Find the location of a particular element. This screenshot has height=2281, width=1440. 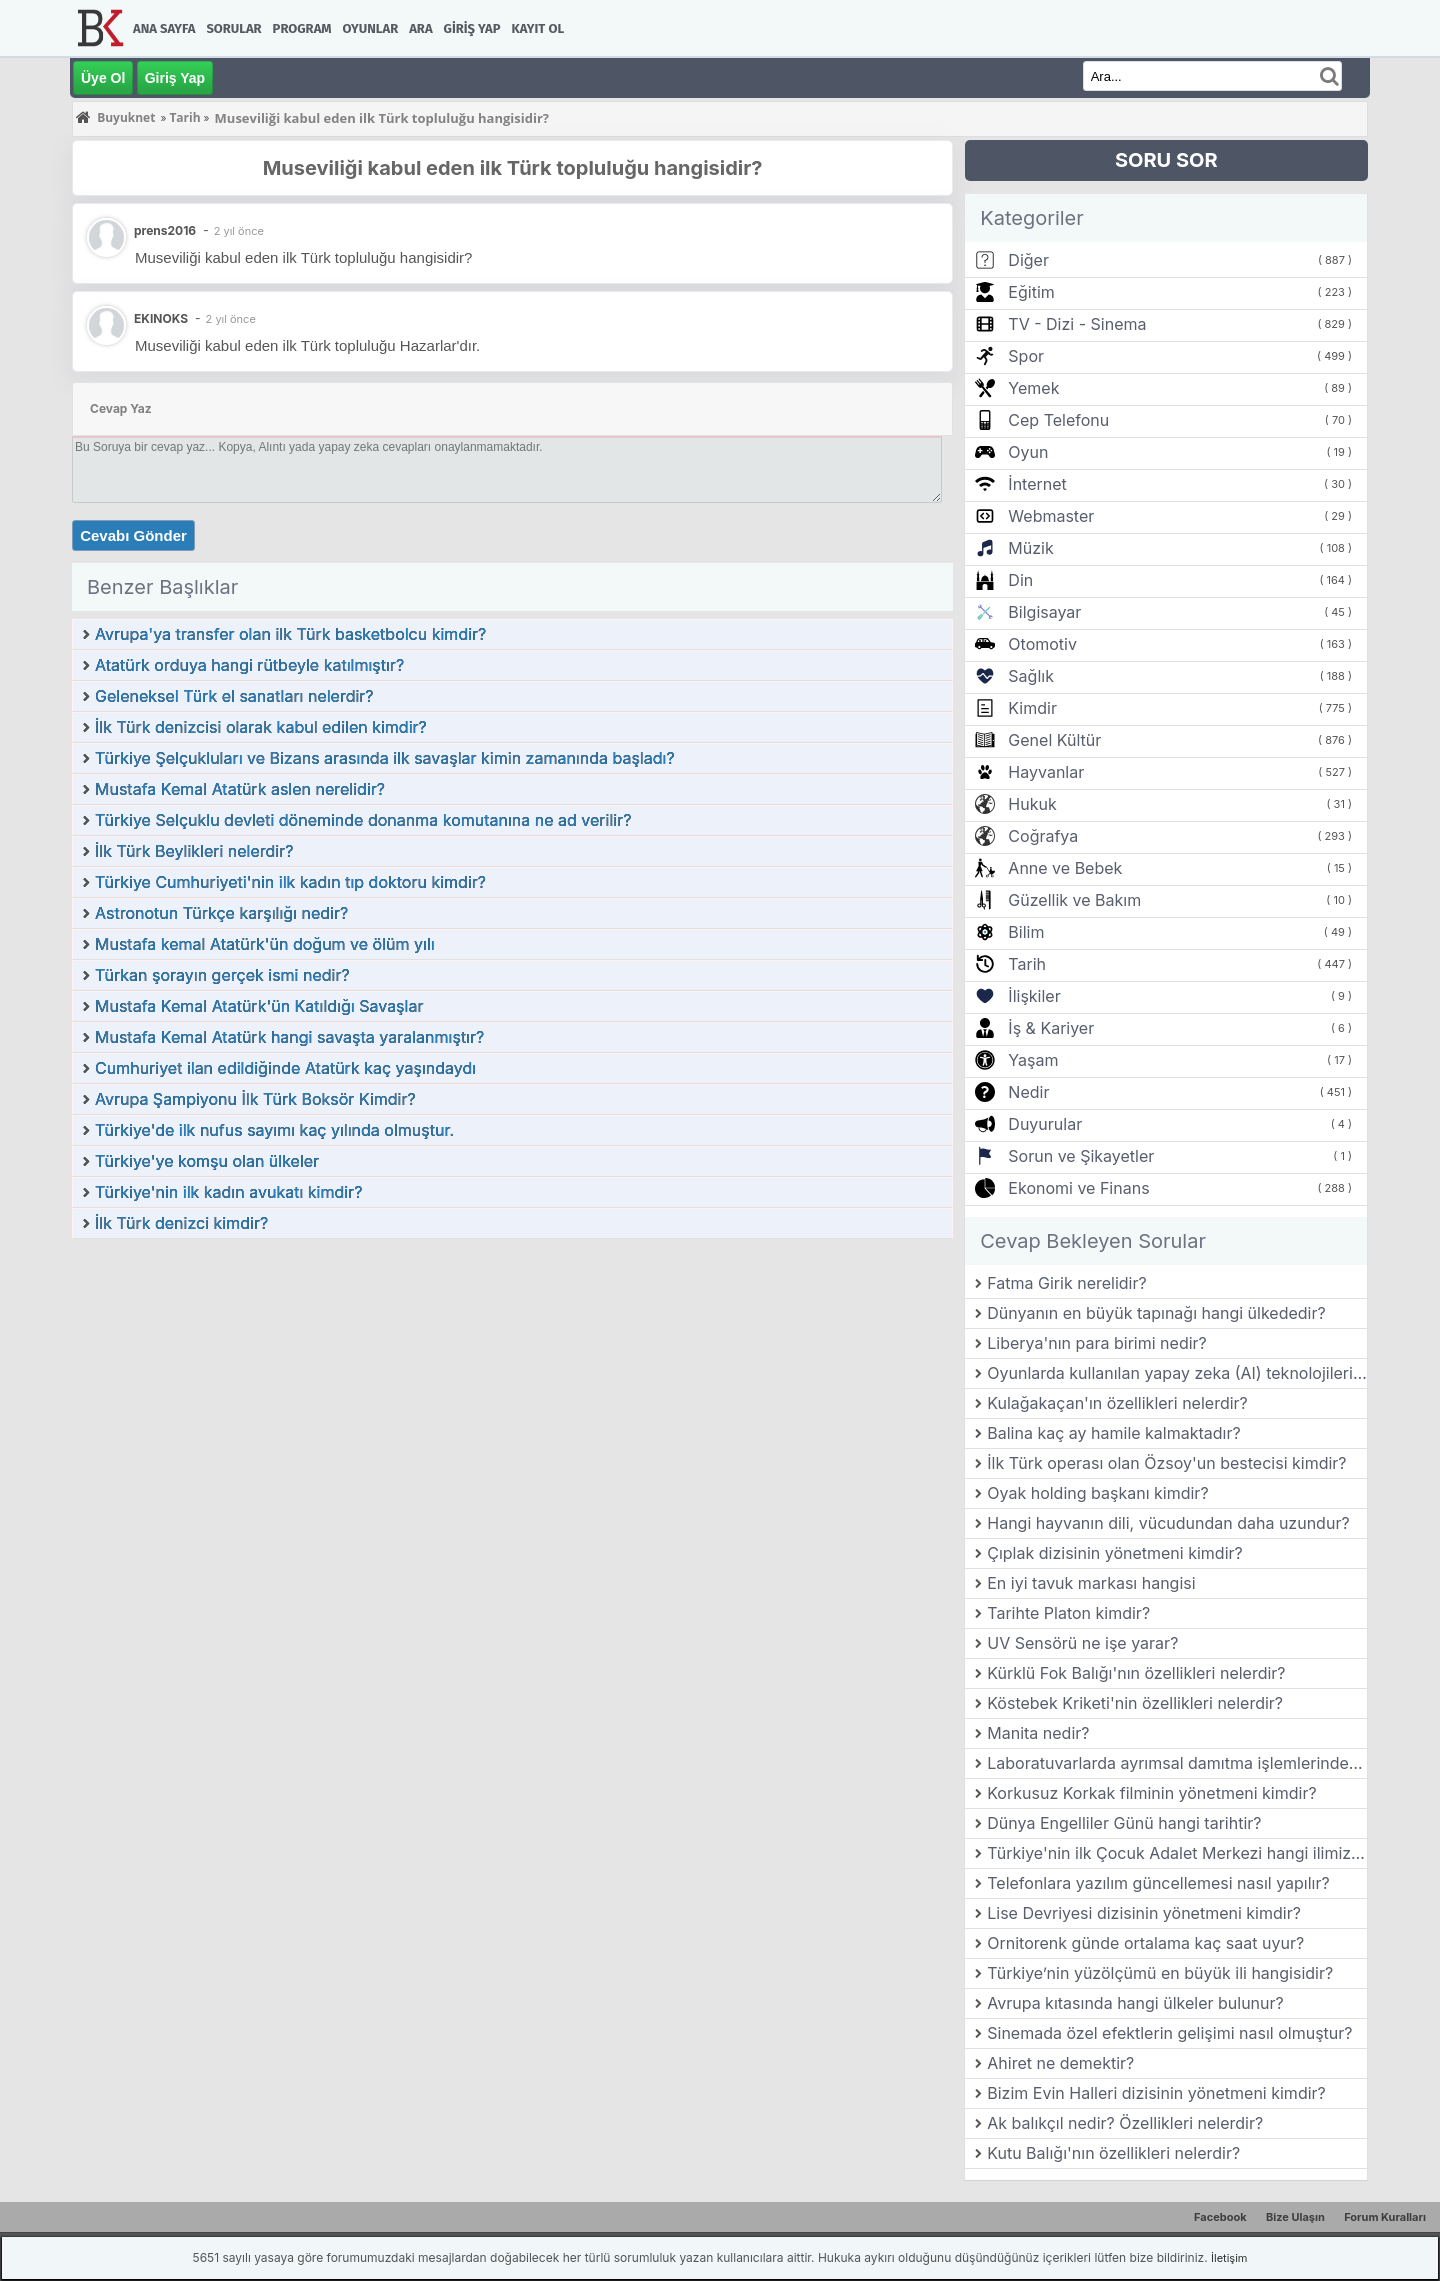

Dünya Engelliler Günü hangi tarihtir? is located at coordinates (1124, 1823).